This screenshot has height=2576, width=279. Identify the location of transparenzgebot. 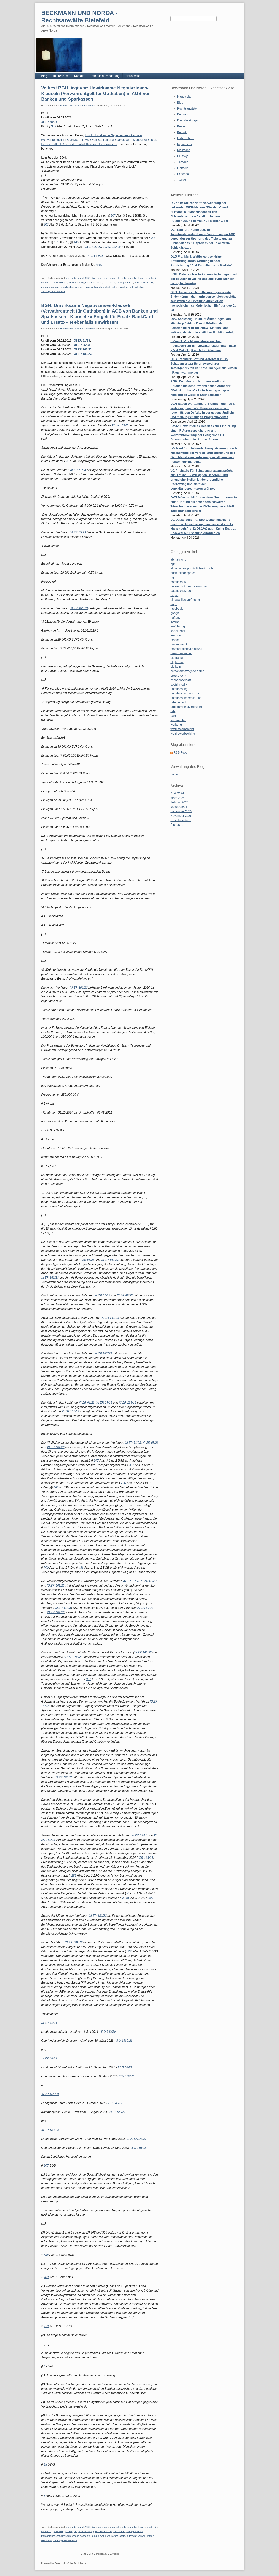
(143, 282).